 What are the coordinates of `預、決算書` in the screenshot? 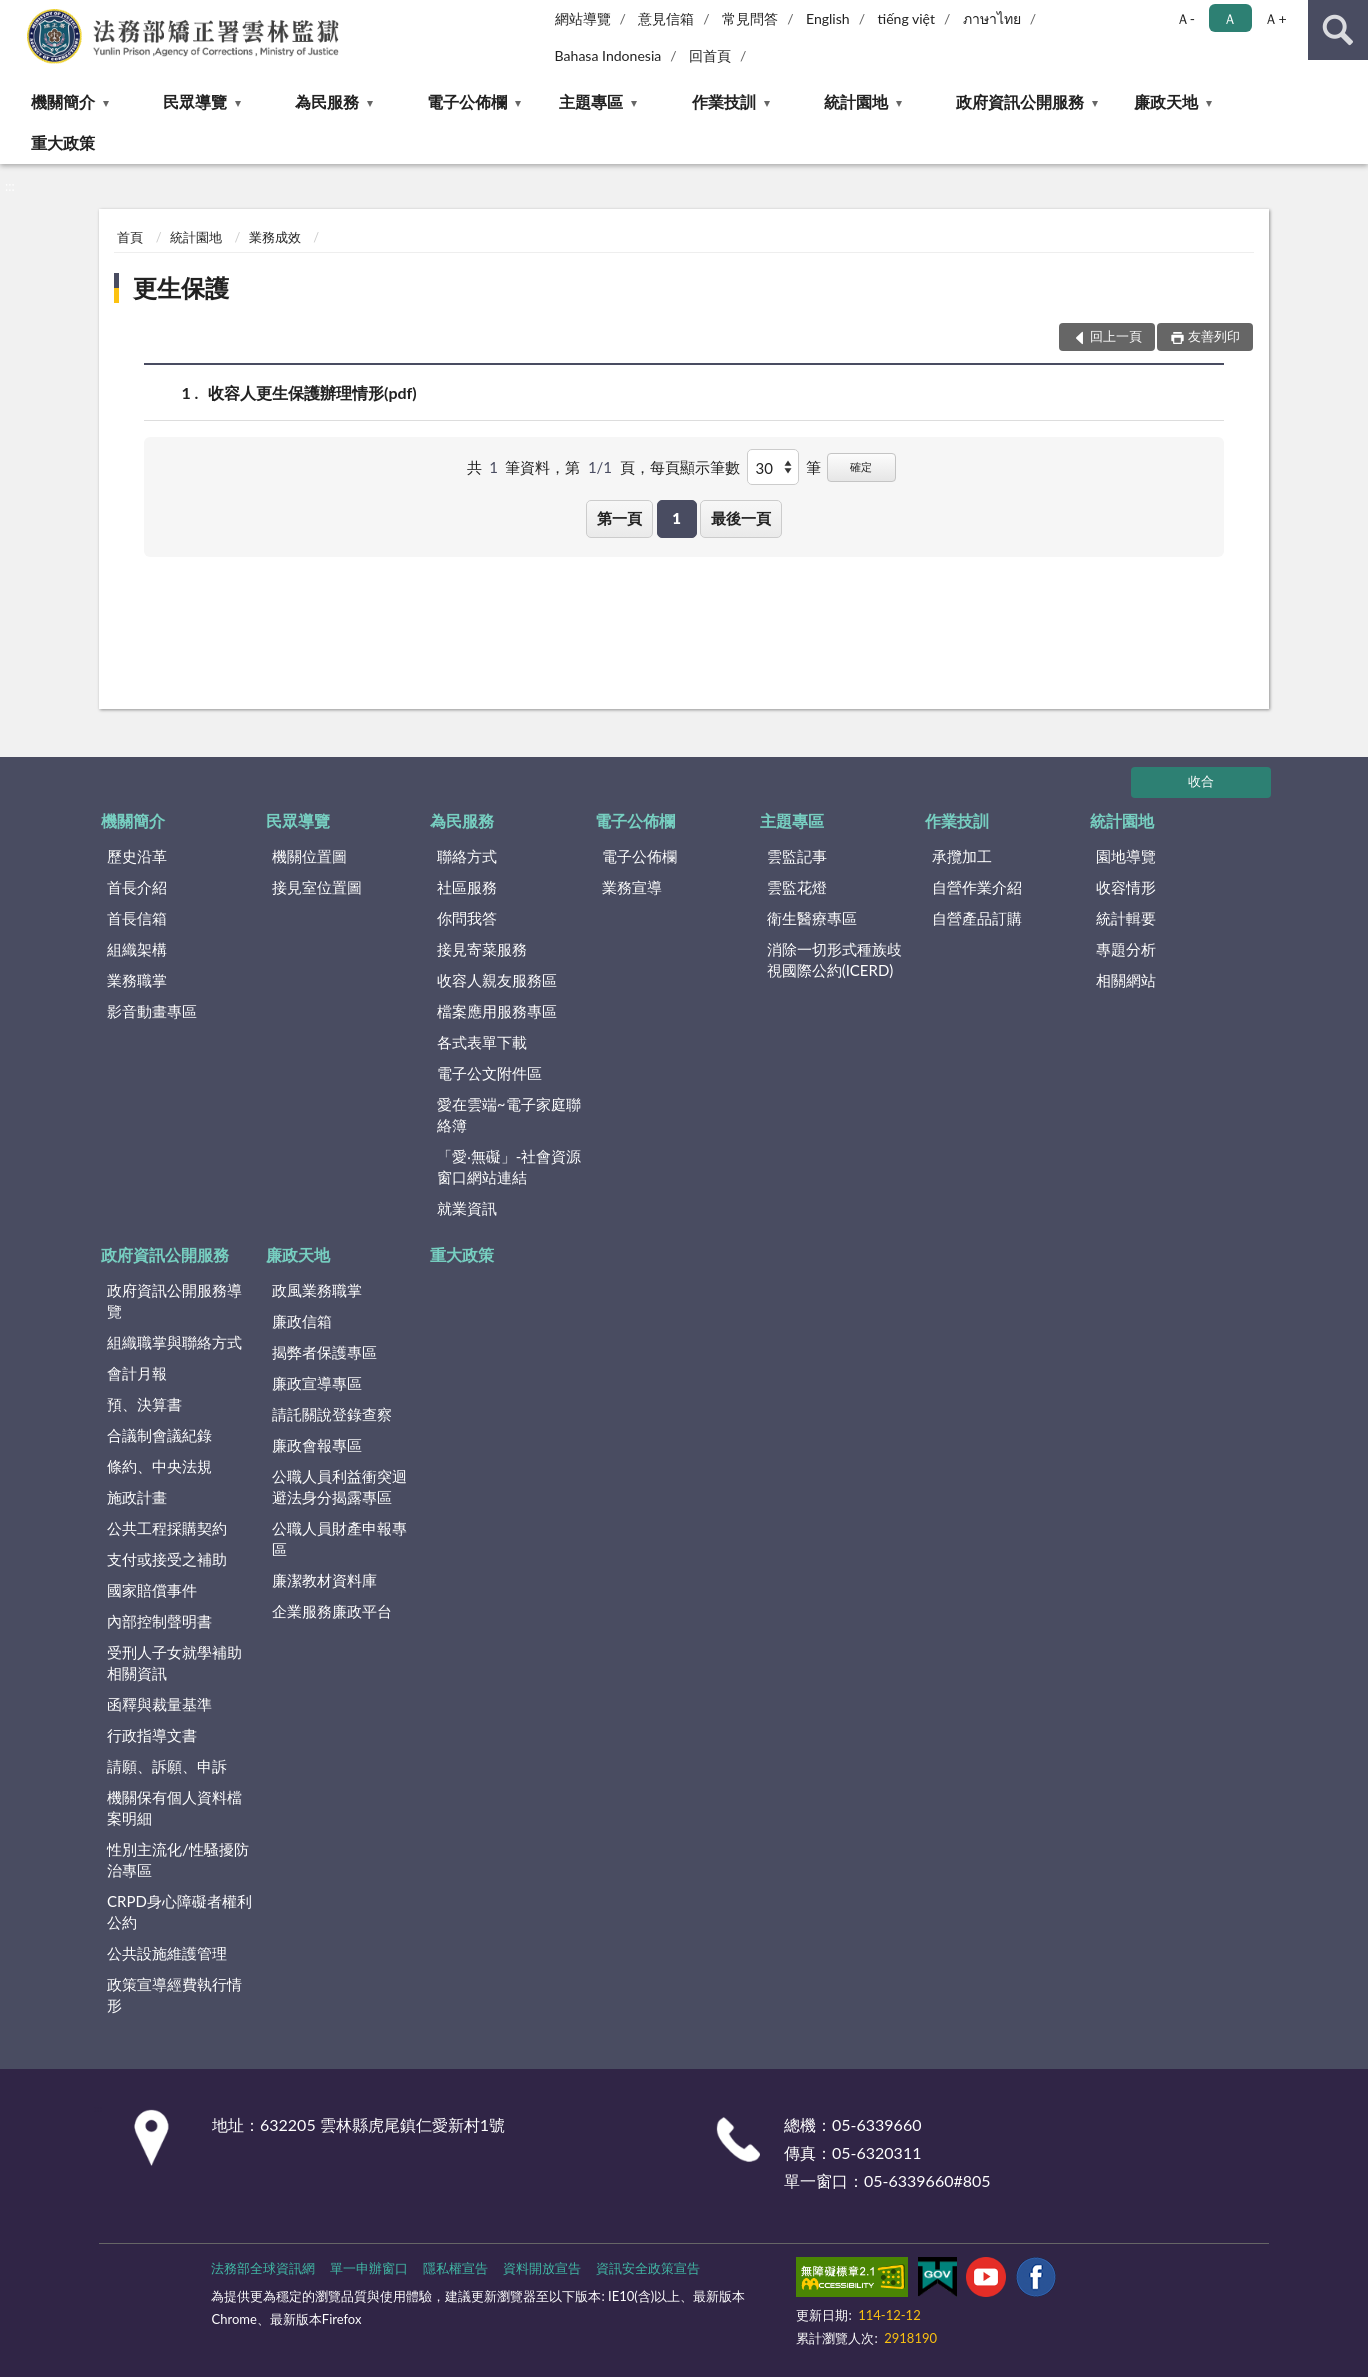 It's located at (144, 1404).